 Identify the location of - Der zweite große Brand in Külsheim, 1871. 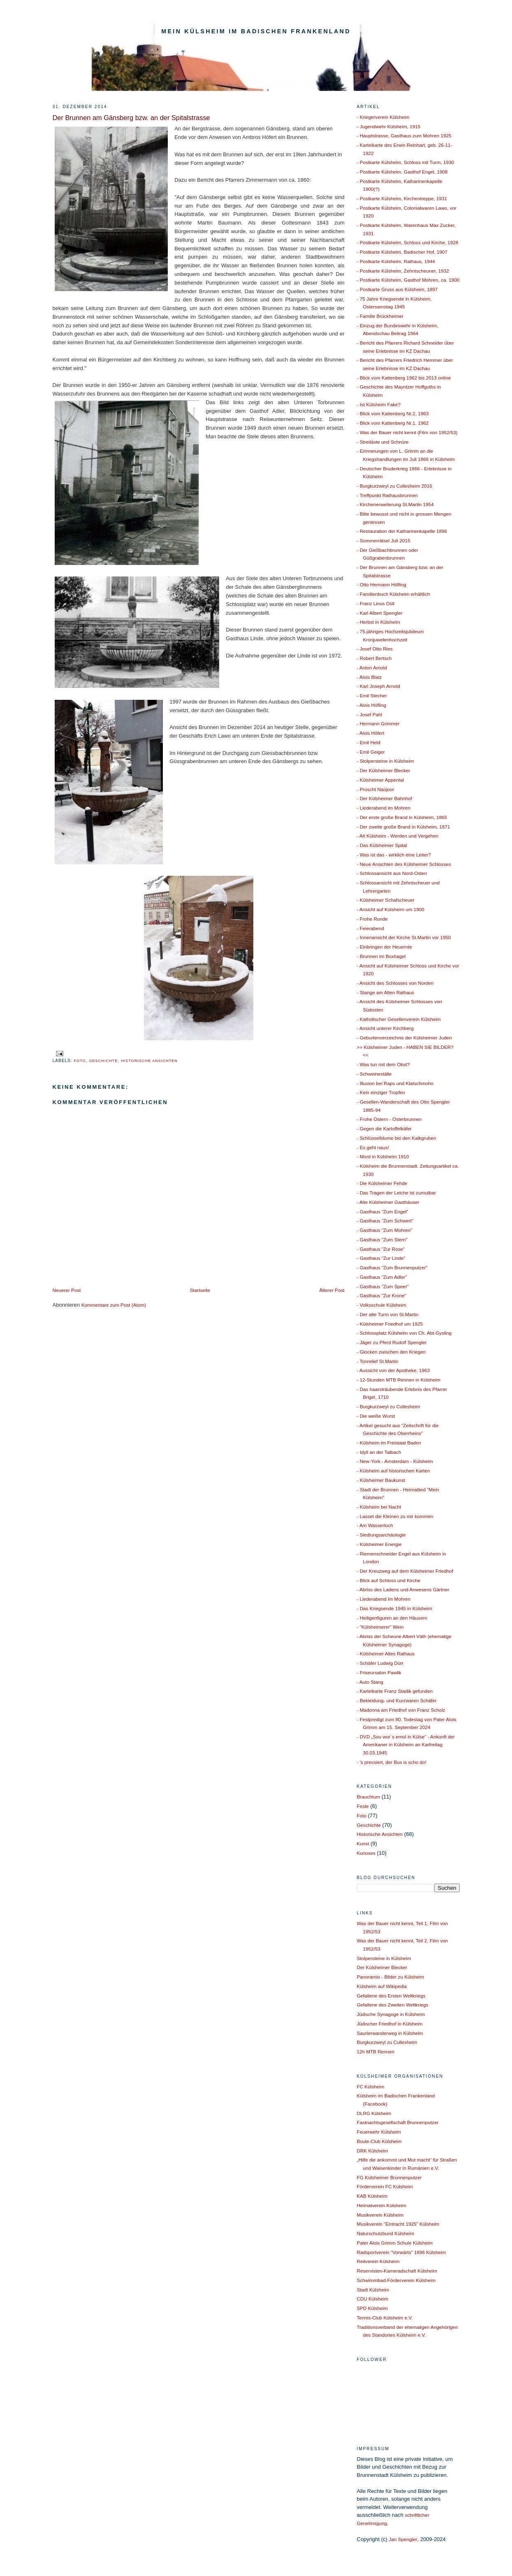
(403, 826).